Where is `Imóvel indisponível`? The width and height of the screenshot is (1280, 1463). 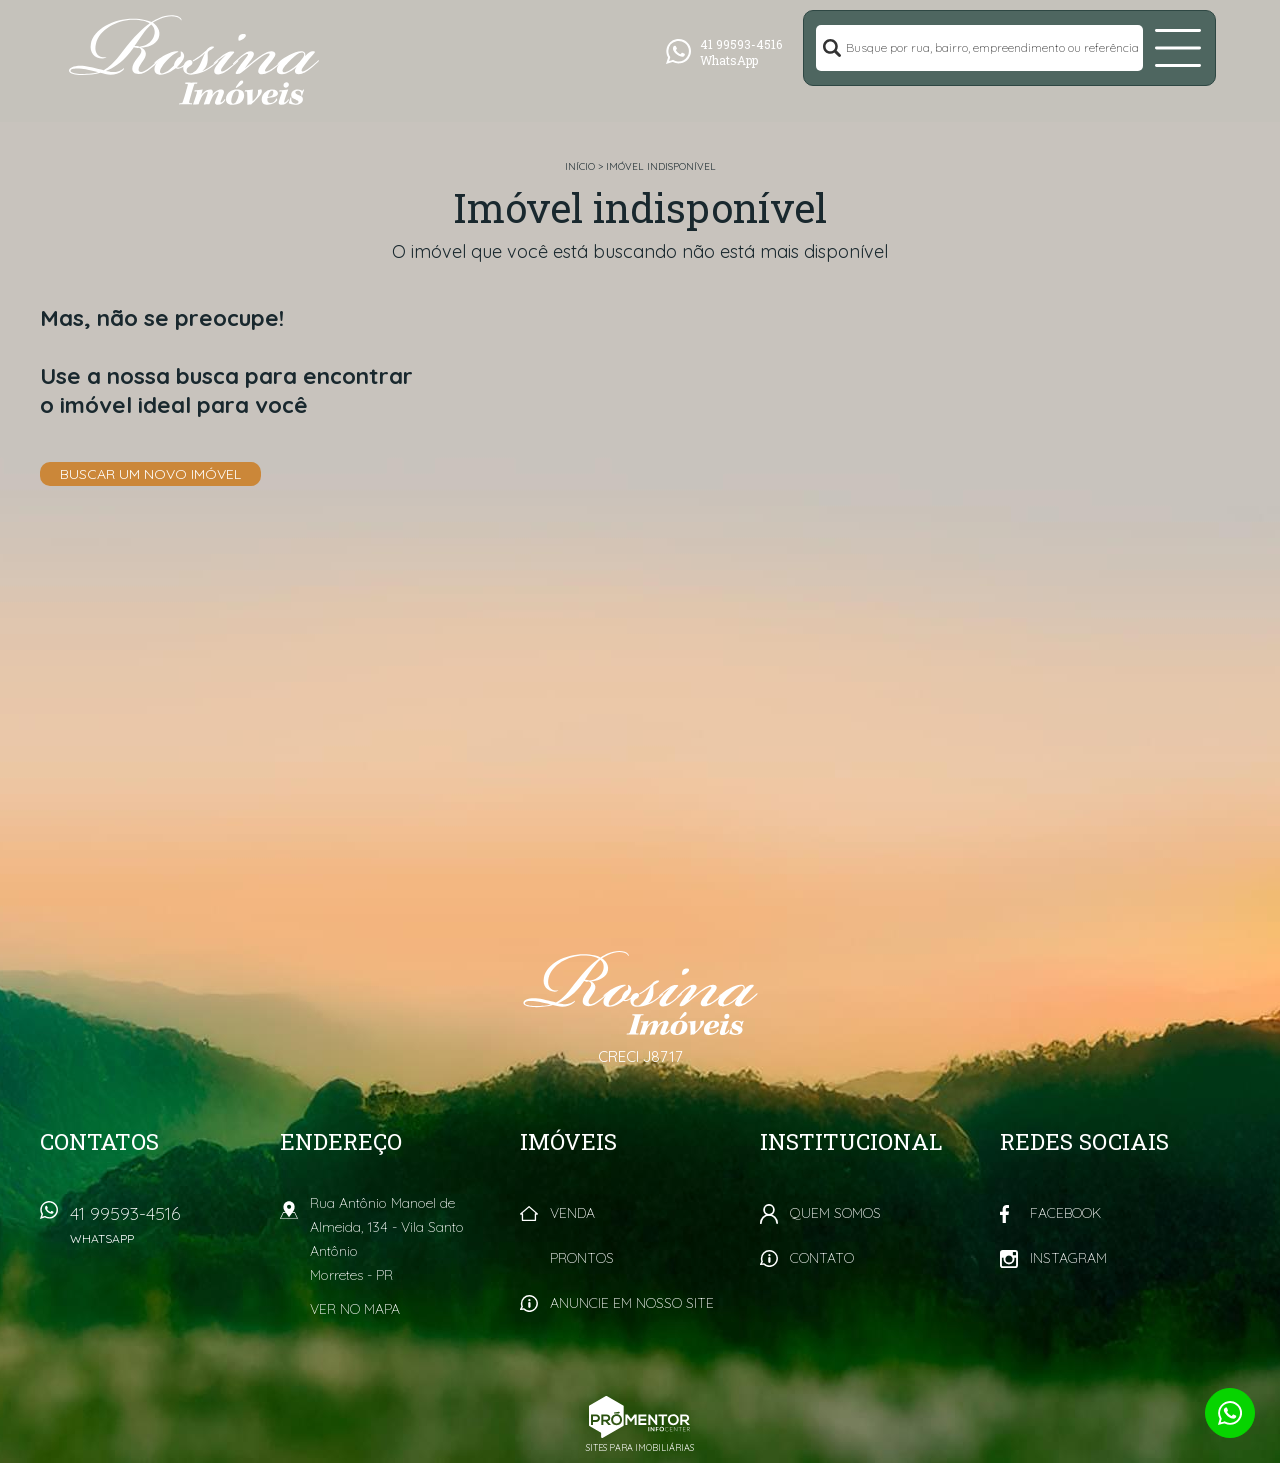
Imóvel indisponível is located at coordinates (661, 166).